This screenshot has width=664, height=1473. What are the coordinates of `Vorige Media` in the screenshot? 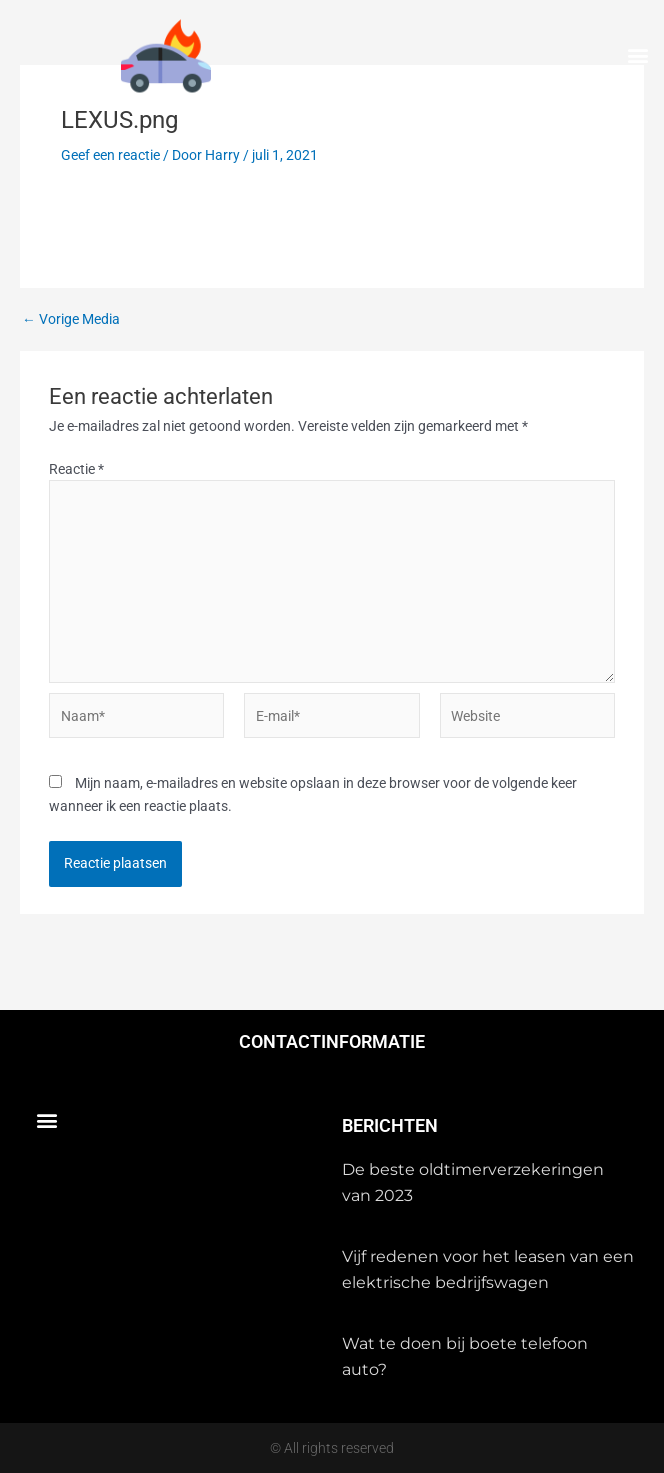 It's located at (71, 320).